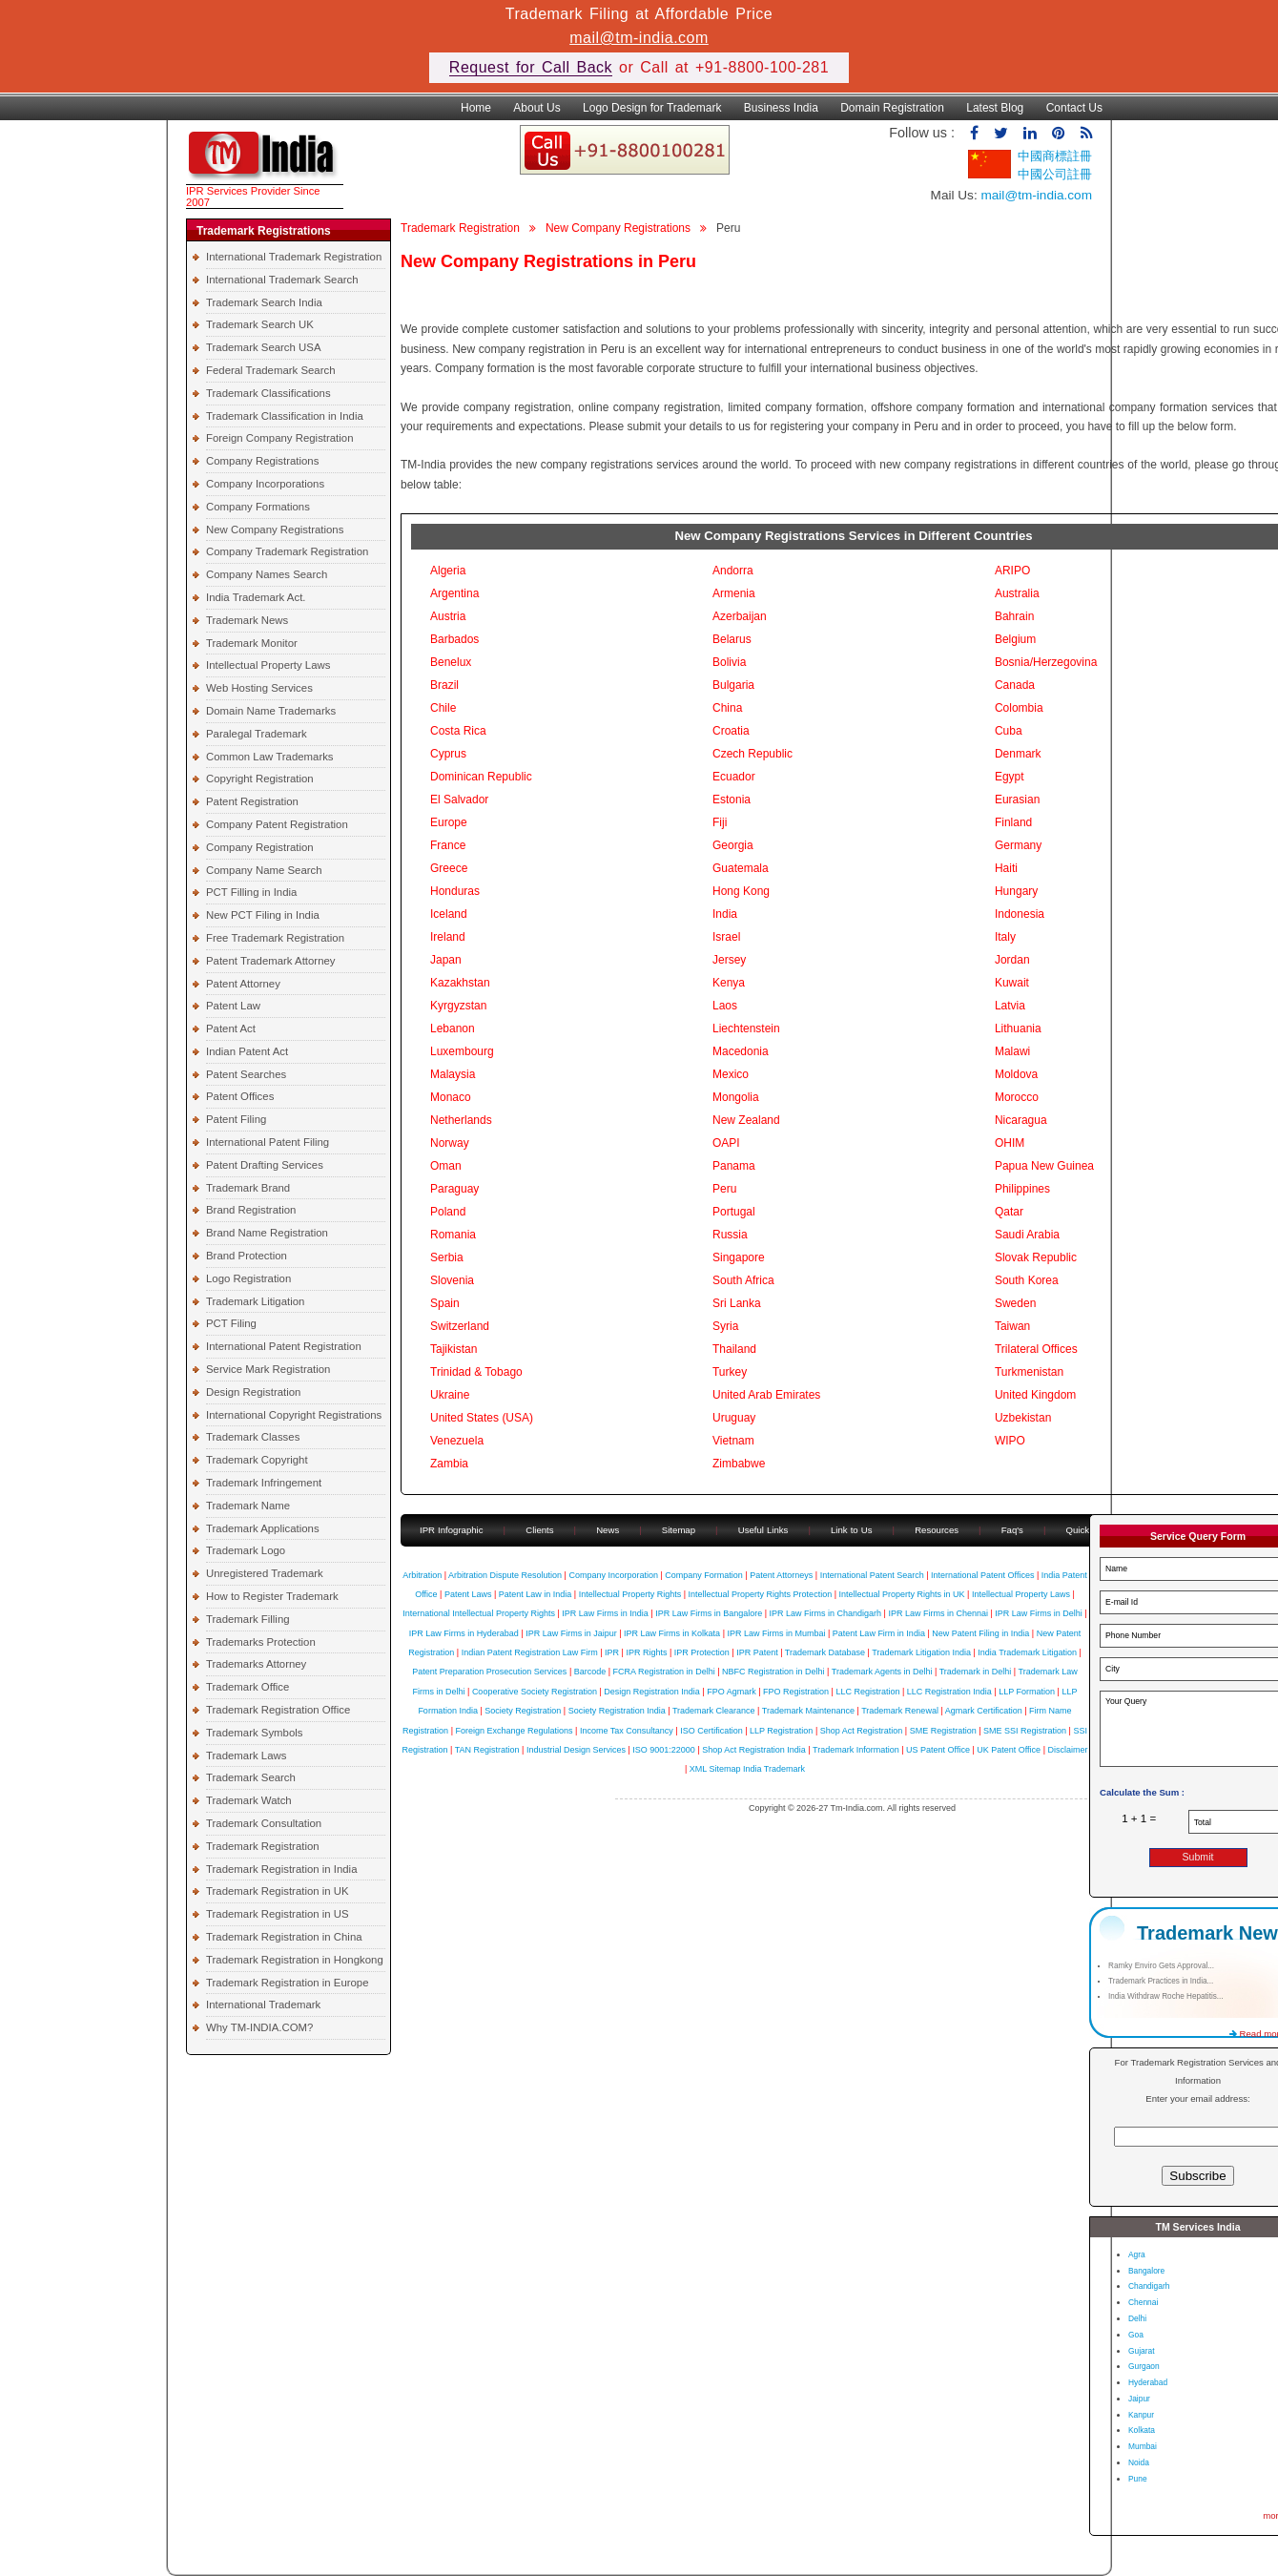 Image resolution: width=1278 pixels, height=2576 pixels. Describe the element at coordinates (445, 1303) in the screenshot. I see `Spain` at that location.